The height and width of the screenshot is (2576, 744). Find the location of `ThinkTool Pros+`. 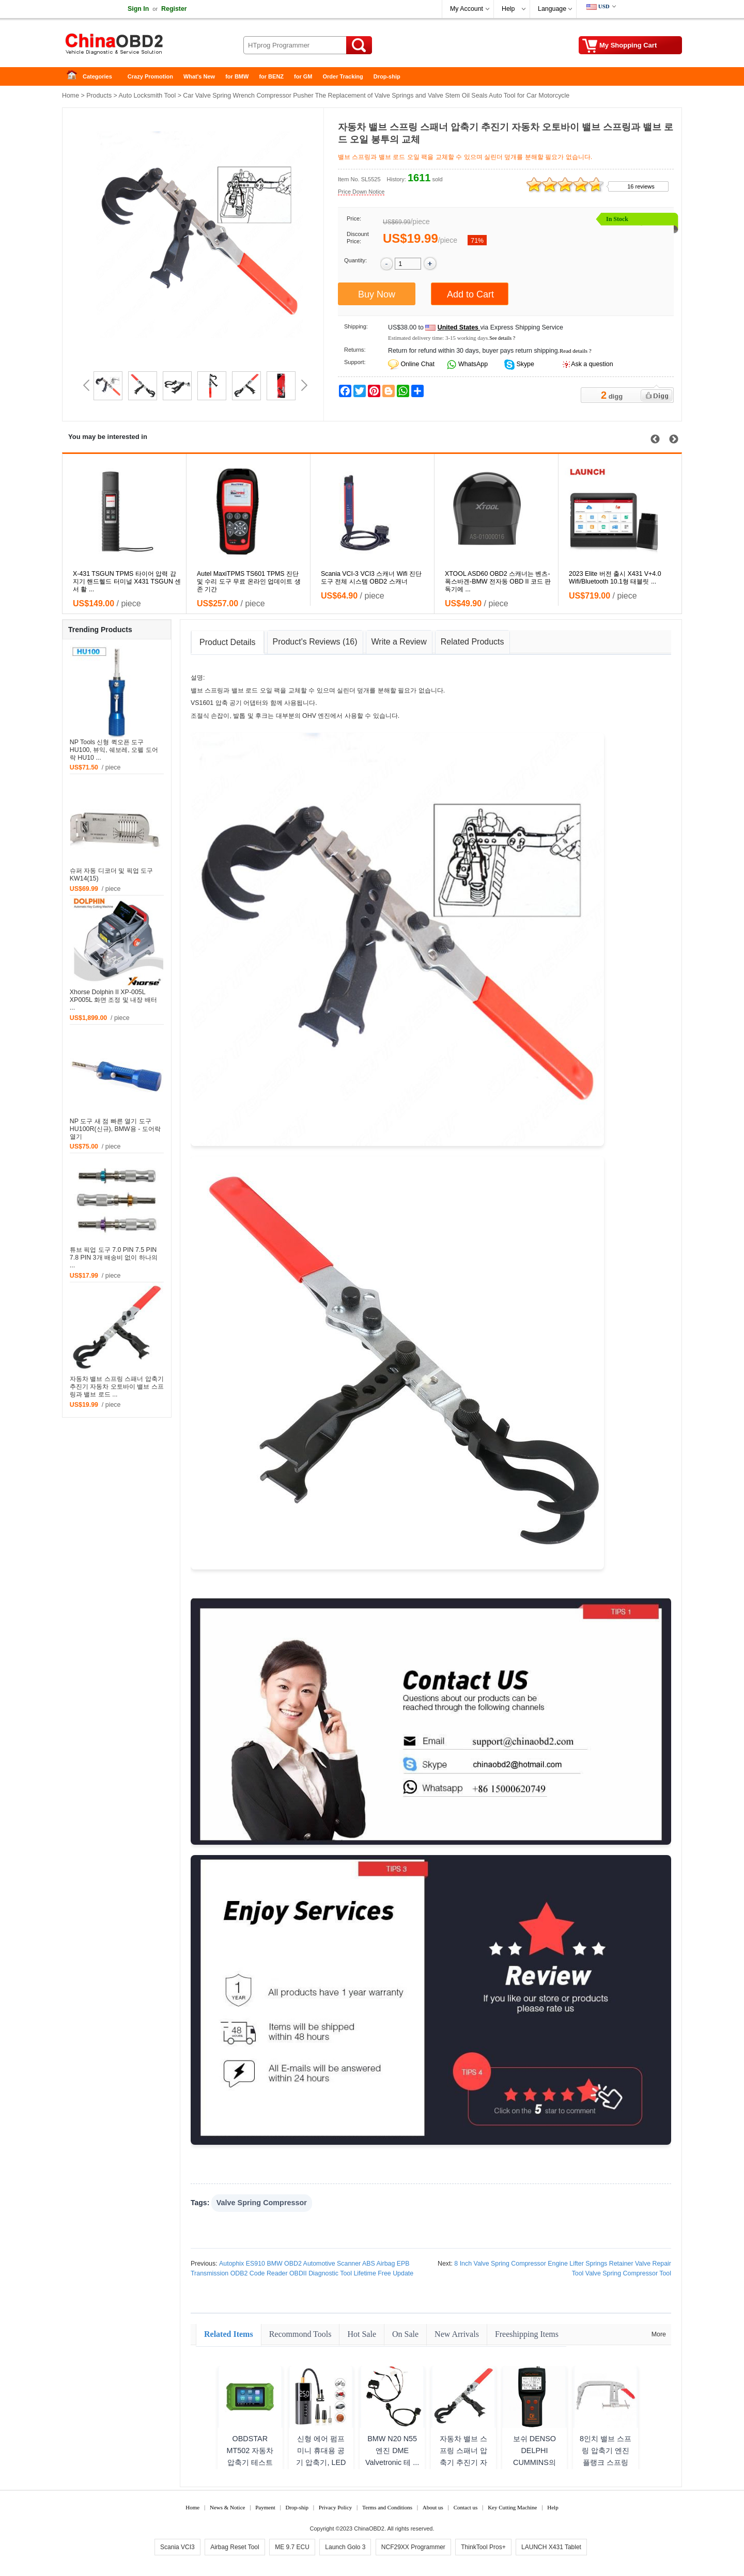

ThinkTool Pros+ is located at coordinates (483, 2547).